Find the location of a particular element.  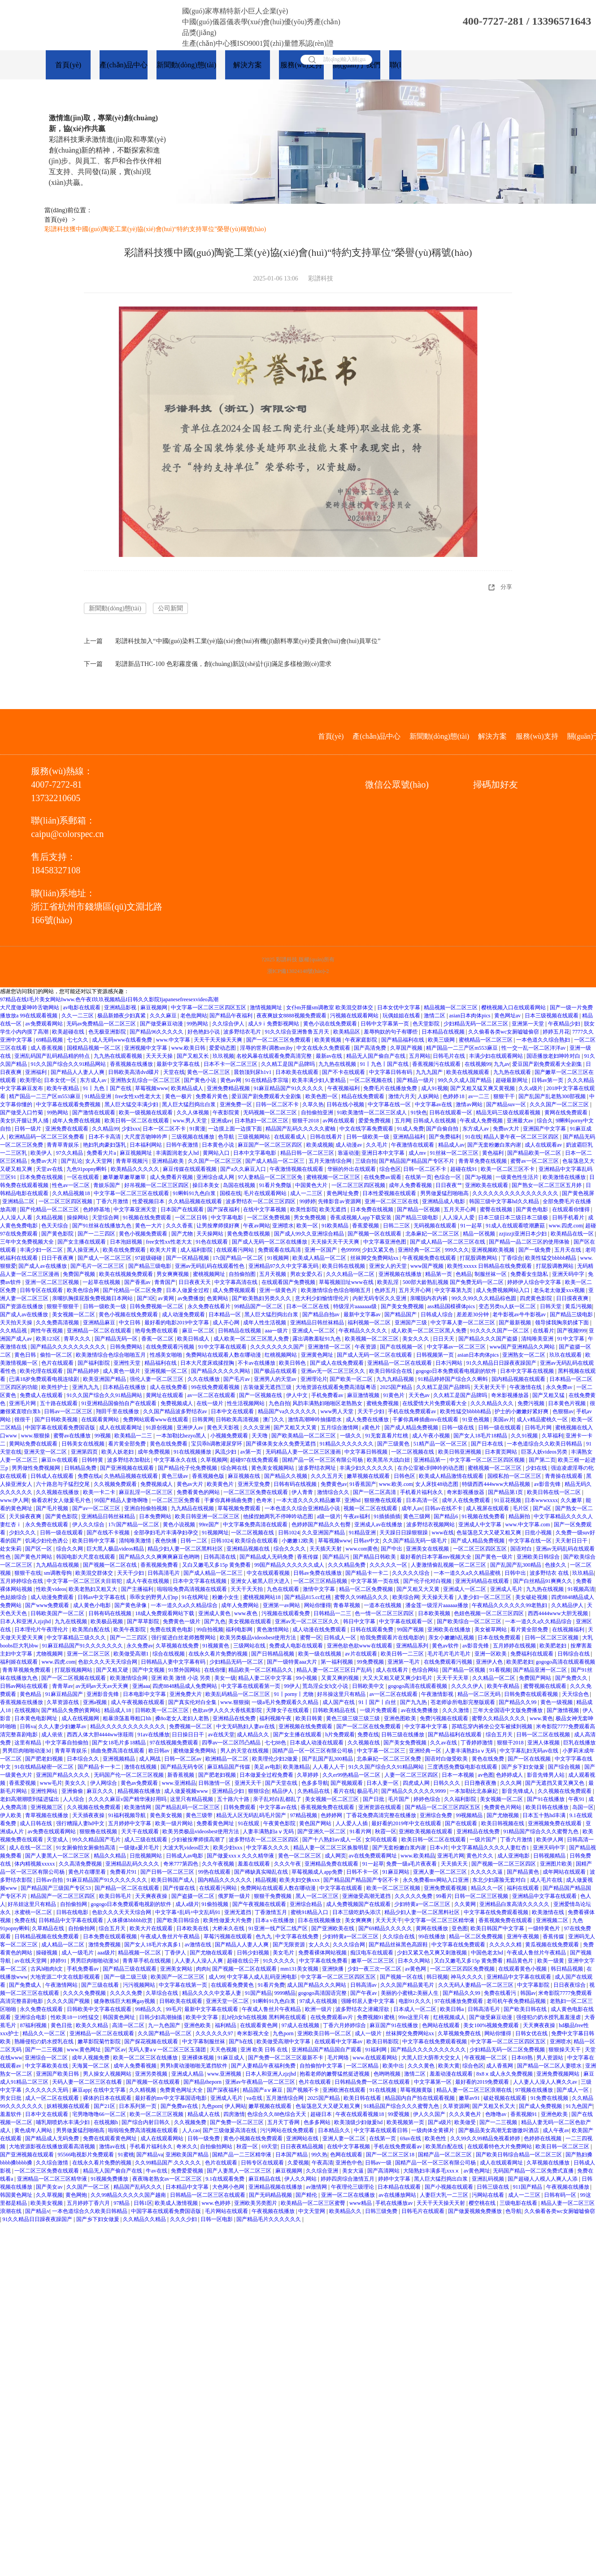

日韩av自拍 is located at coordinates (50, 1880).